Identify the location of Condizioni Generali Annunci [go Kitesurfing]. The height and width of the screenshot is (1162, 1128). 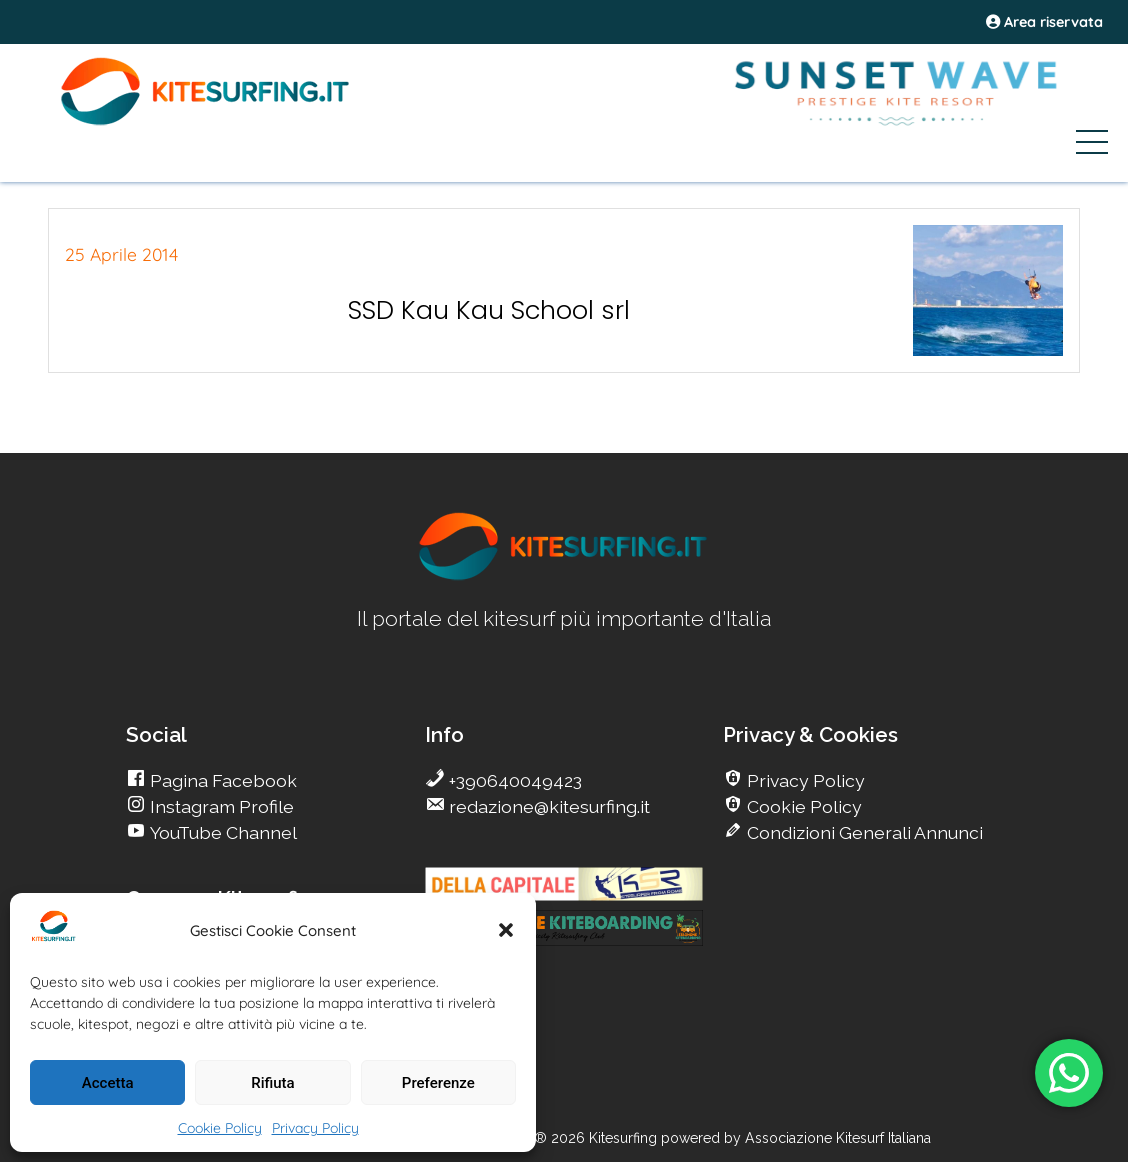
(863, 832).